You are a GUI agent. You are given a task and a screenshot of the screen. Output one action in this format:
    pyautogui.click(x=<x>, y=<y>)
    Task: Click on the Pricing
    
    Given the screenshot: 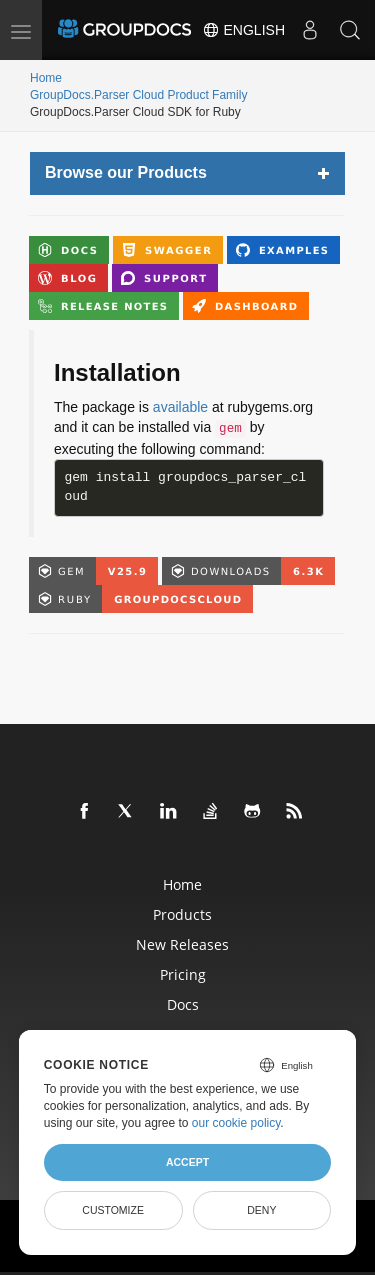 What is the action you would take?
    pyautogui.click(x=183, y=974)
    